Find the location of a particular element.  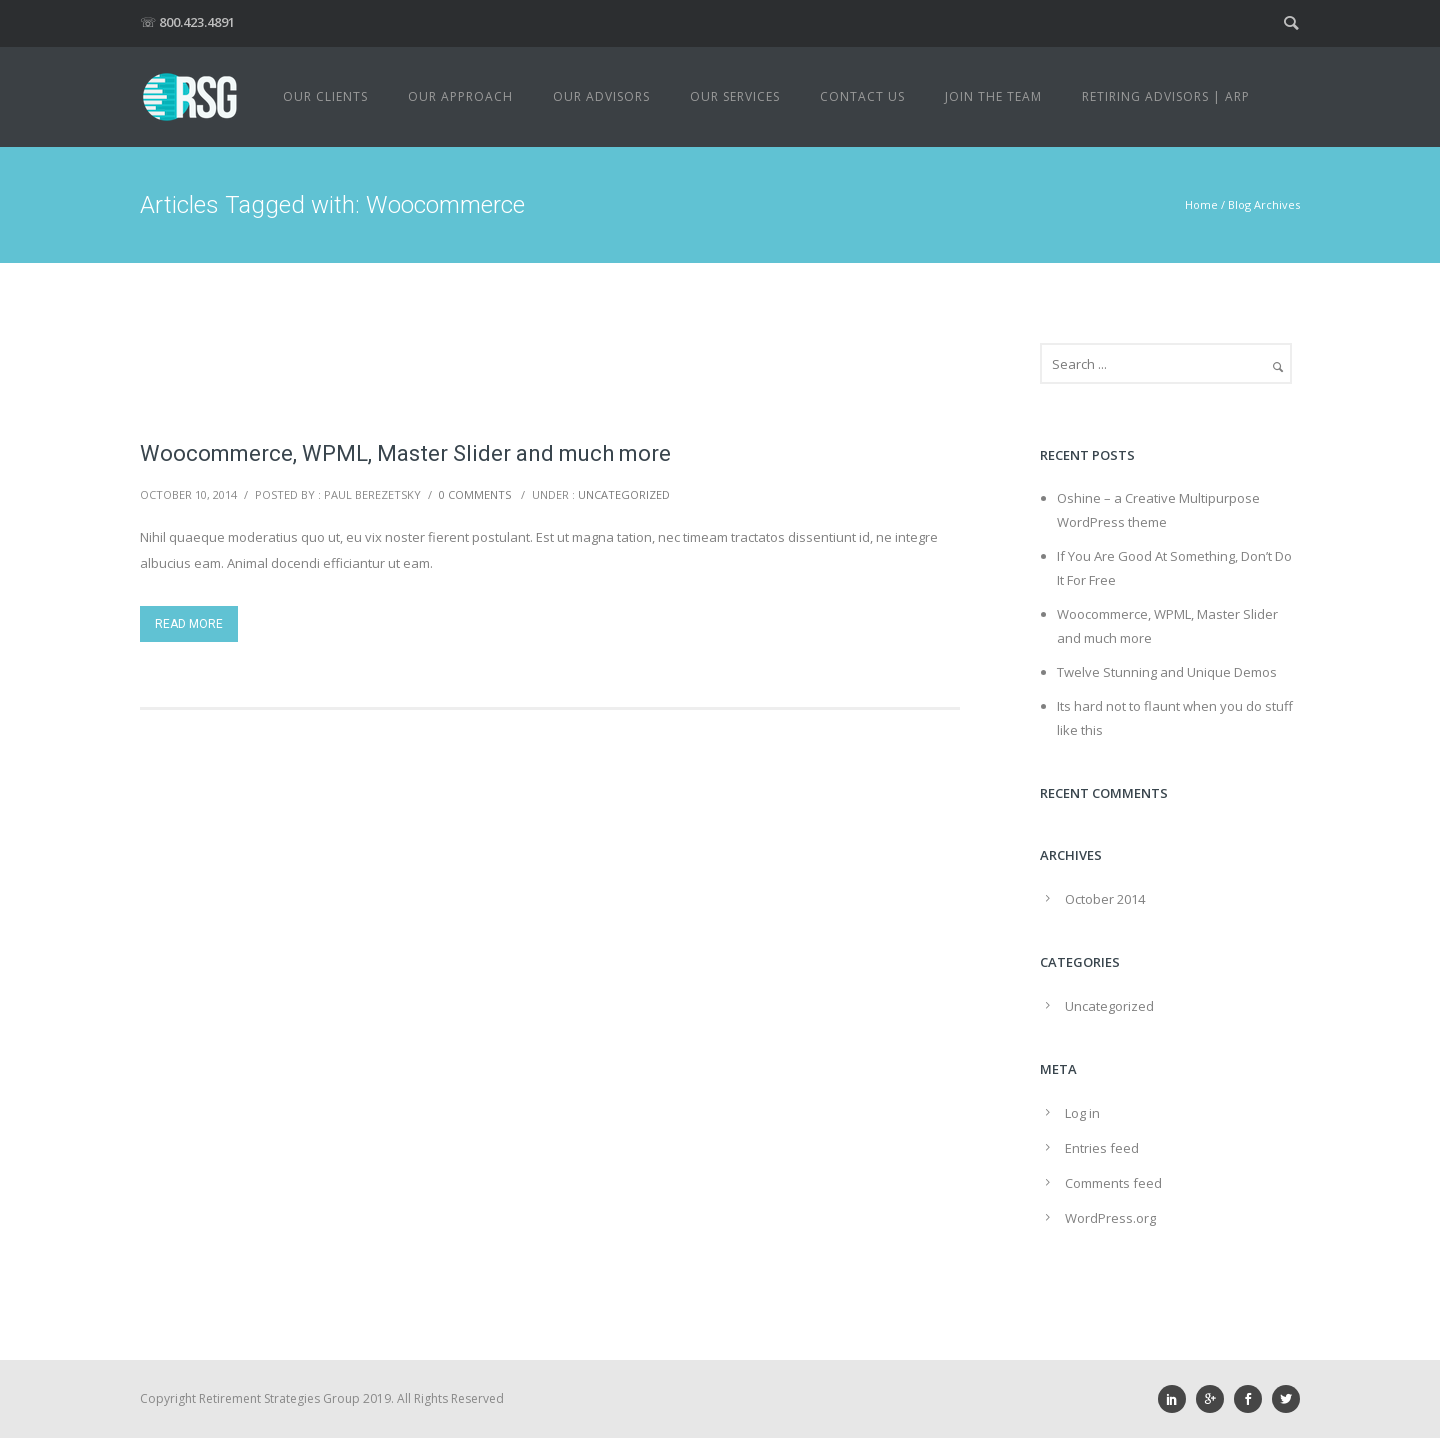

Join The Team is located at coordinates (993, 96).